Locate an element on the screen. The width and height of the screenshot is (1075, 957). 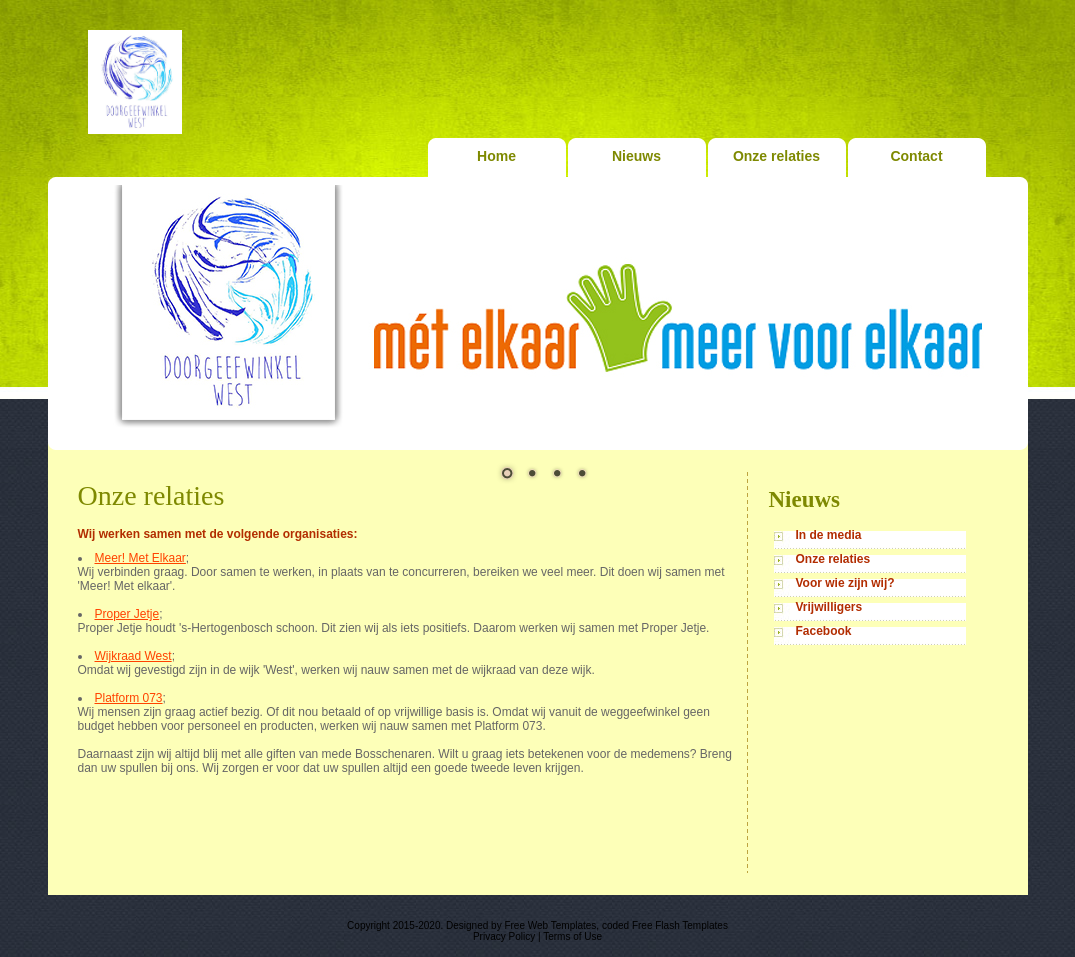
Wijkraad West is located at coordinates (133, 656).